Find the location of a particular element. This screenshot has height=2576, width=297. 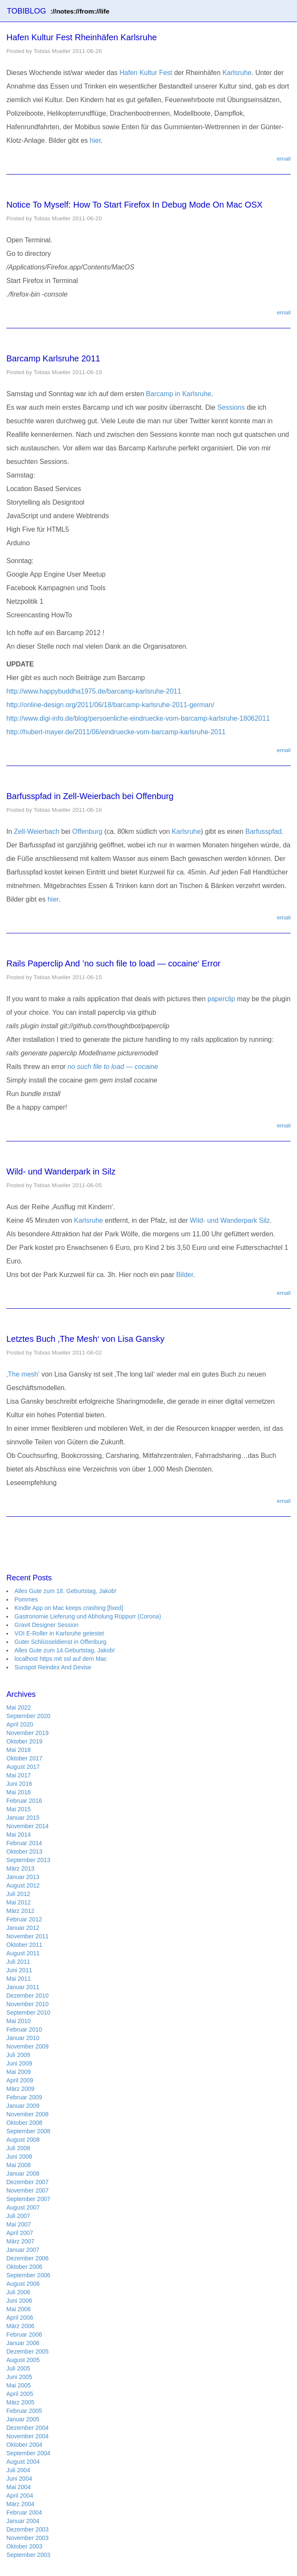

Oktober 2006 is located at coordinates (24, 2266).